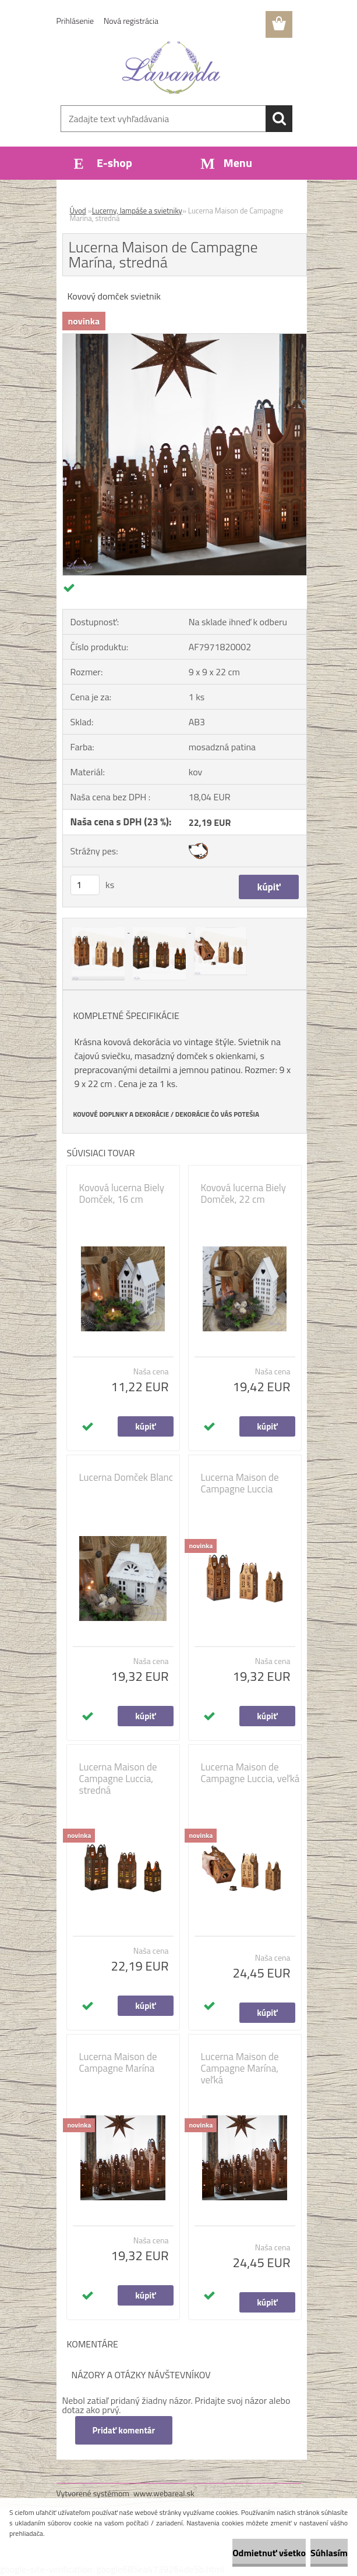 Image resolution: width=357 pixels, height=2576 pixels. What do you see at coordinates (118, 1778) in the screenshot?
I see `Lucerna Maison de Campagne Luccia, stredná` at bounding box center [118, 1778].